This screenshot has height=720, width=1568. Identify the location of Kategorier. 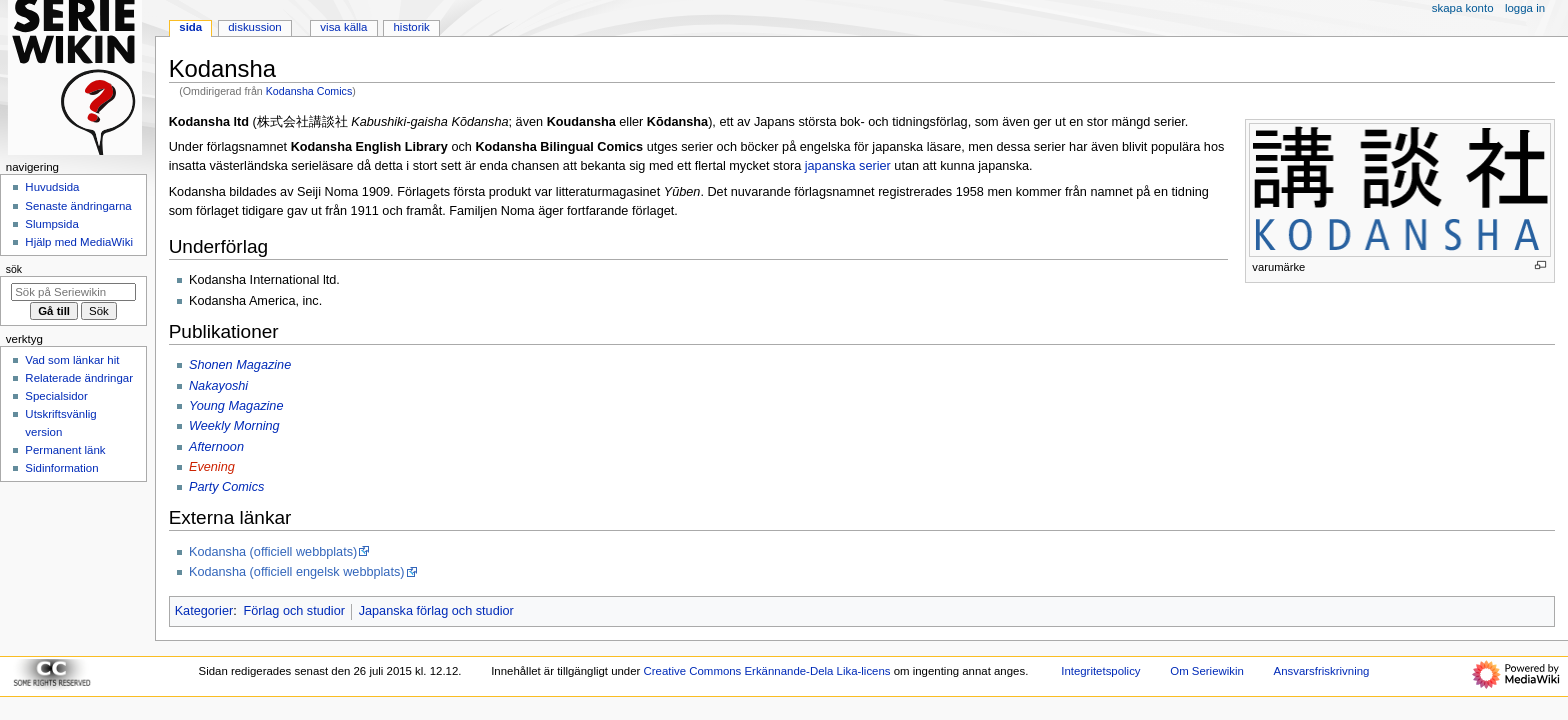
(204, 611).